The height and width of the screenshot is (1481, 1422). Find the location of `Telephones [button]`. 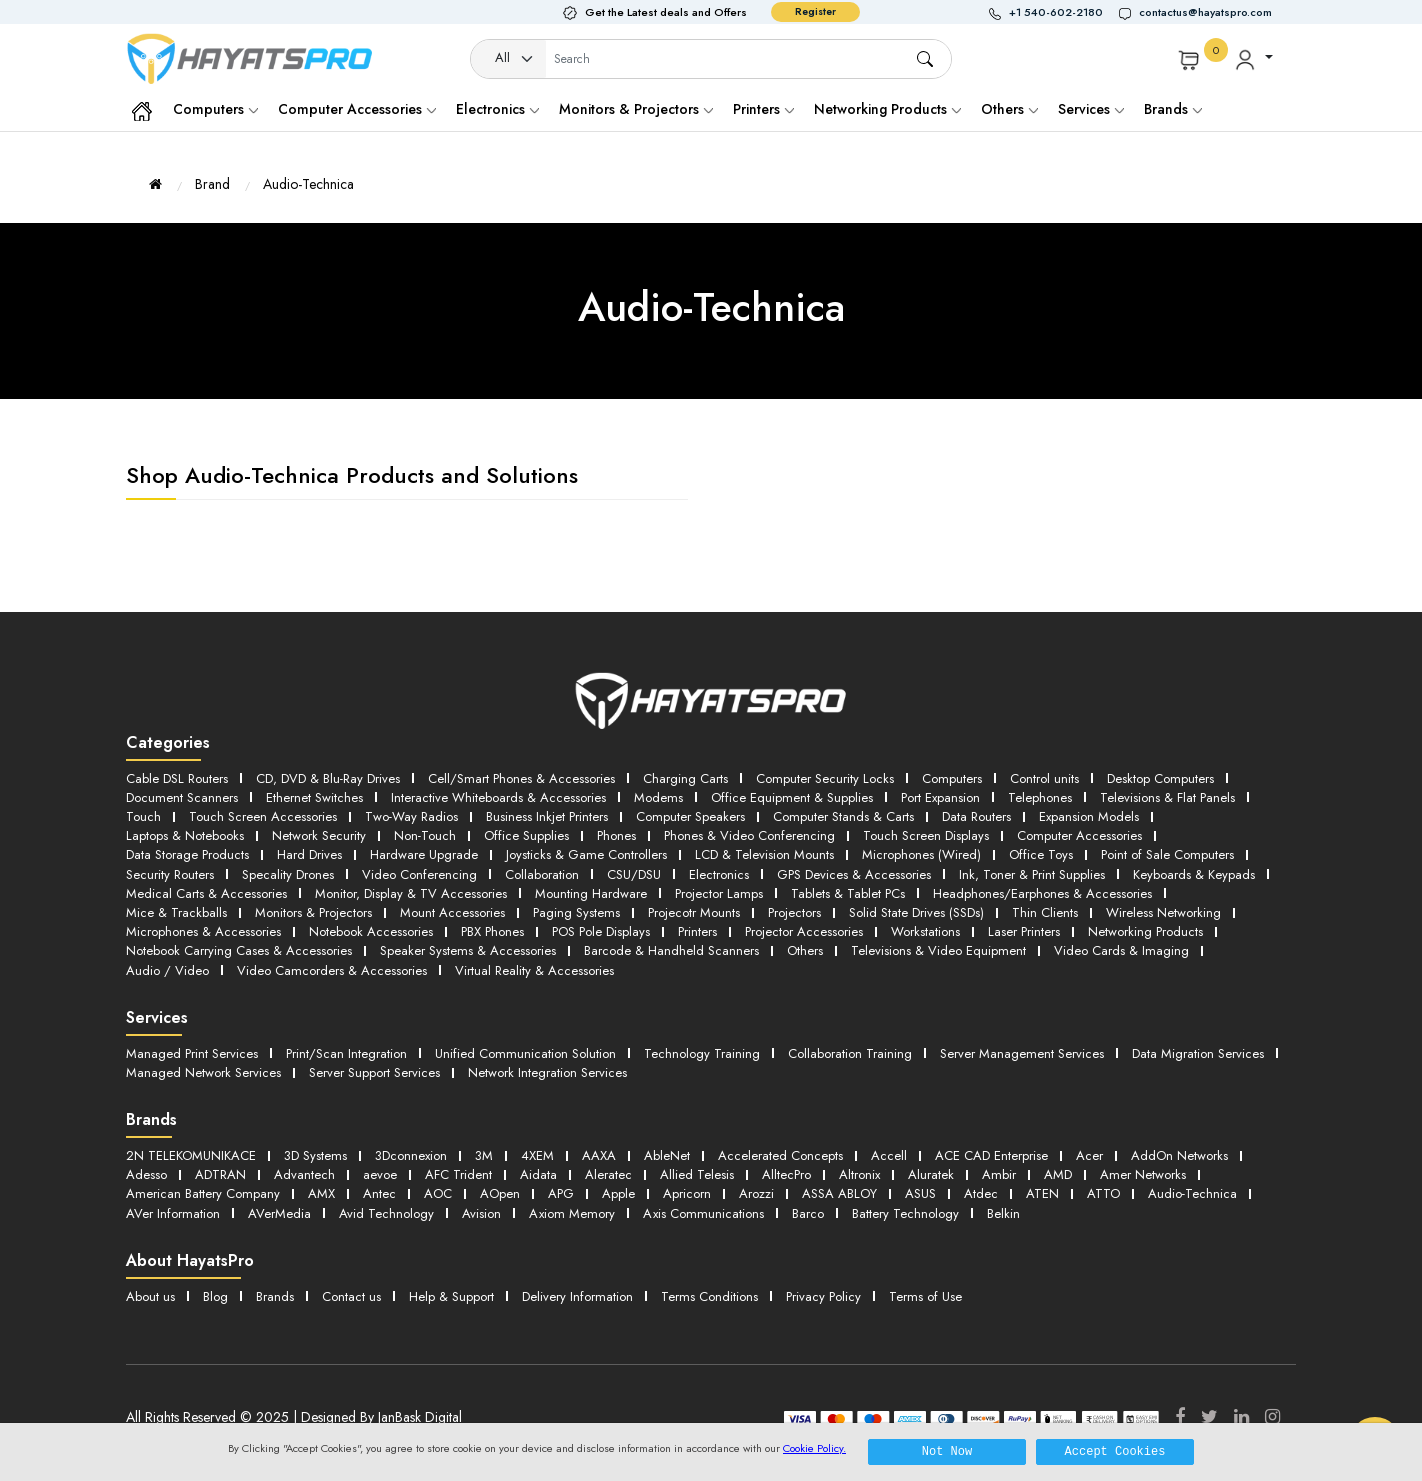

Telephones [button] is located at coordinates (1040, 797).